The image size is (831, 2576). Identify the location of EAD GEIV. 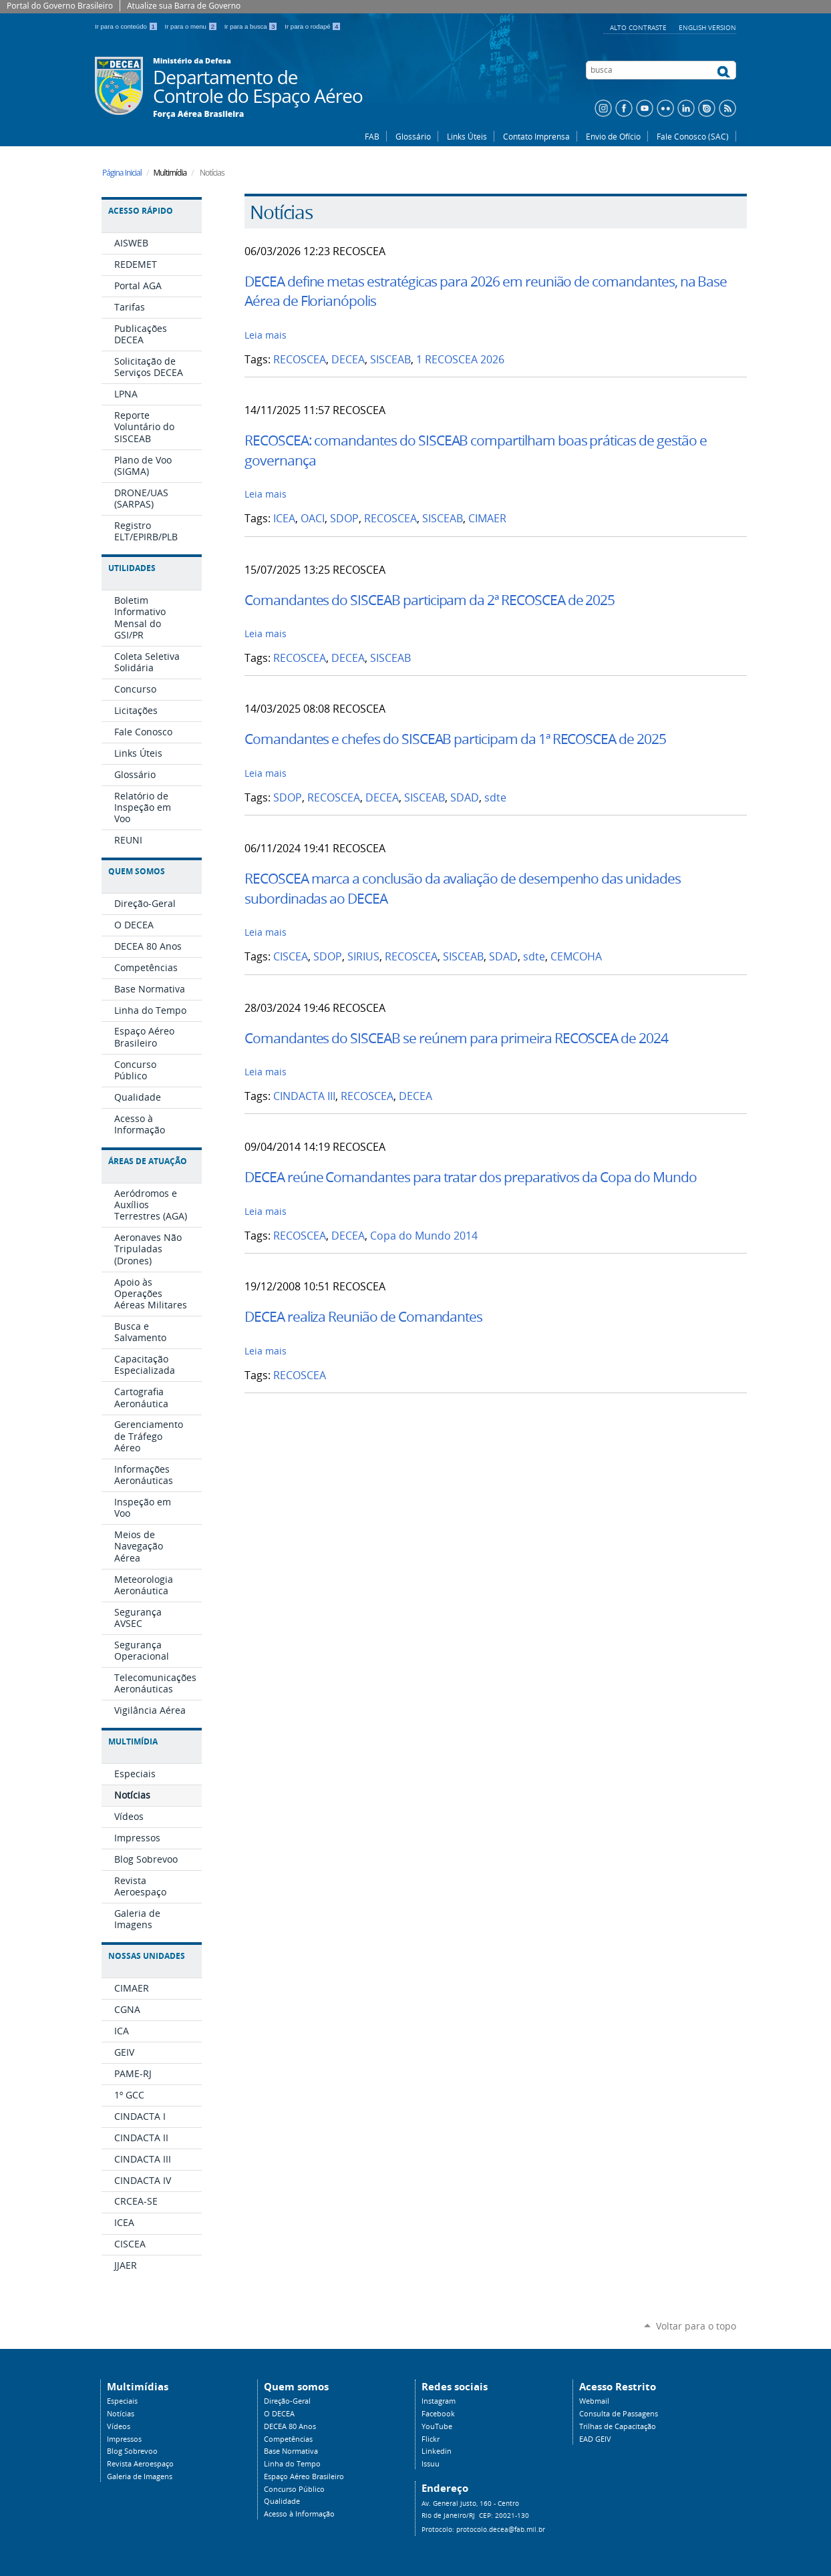
(595, 2439).